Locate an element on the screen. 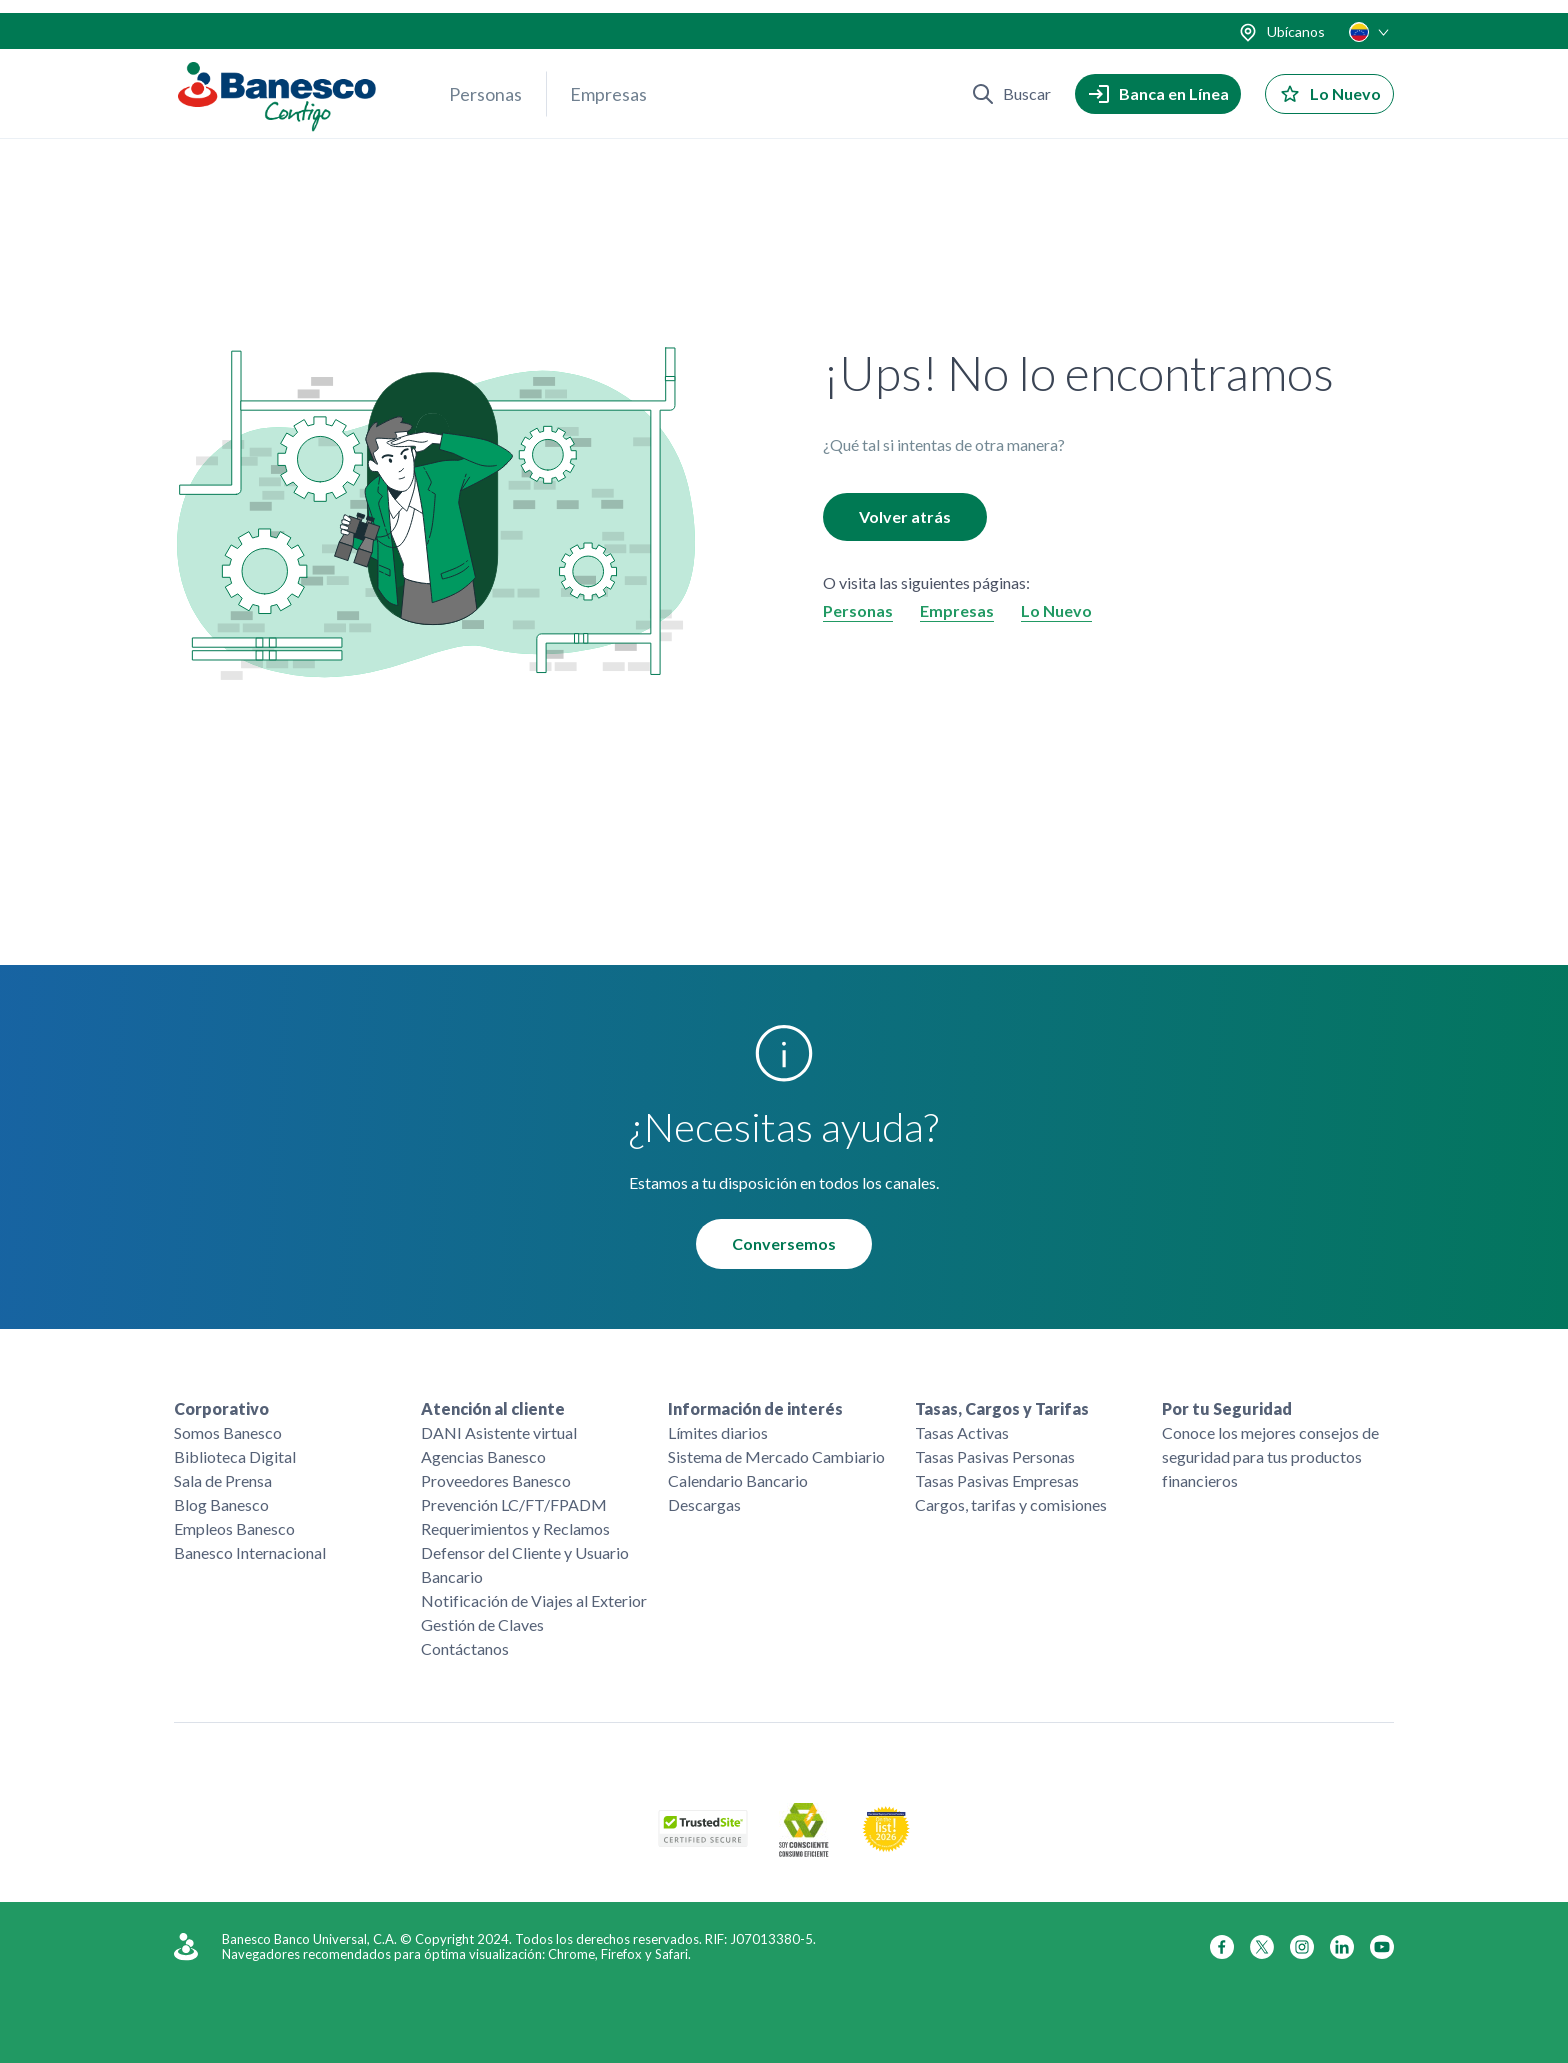  Gestión de Claves is located at coordinates (482, 1624).